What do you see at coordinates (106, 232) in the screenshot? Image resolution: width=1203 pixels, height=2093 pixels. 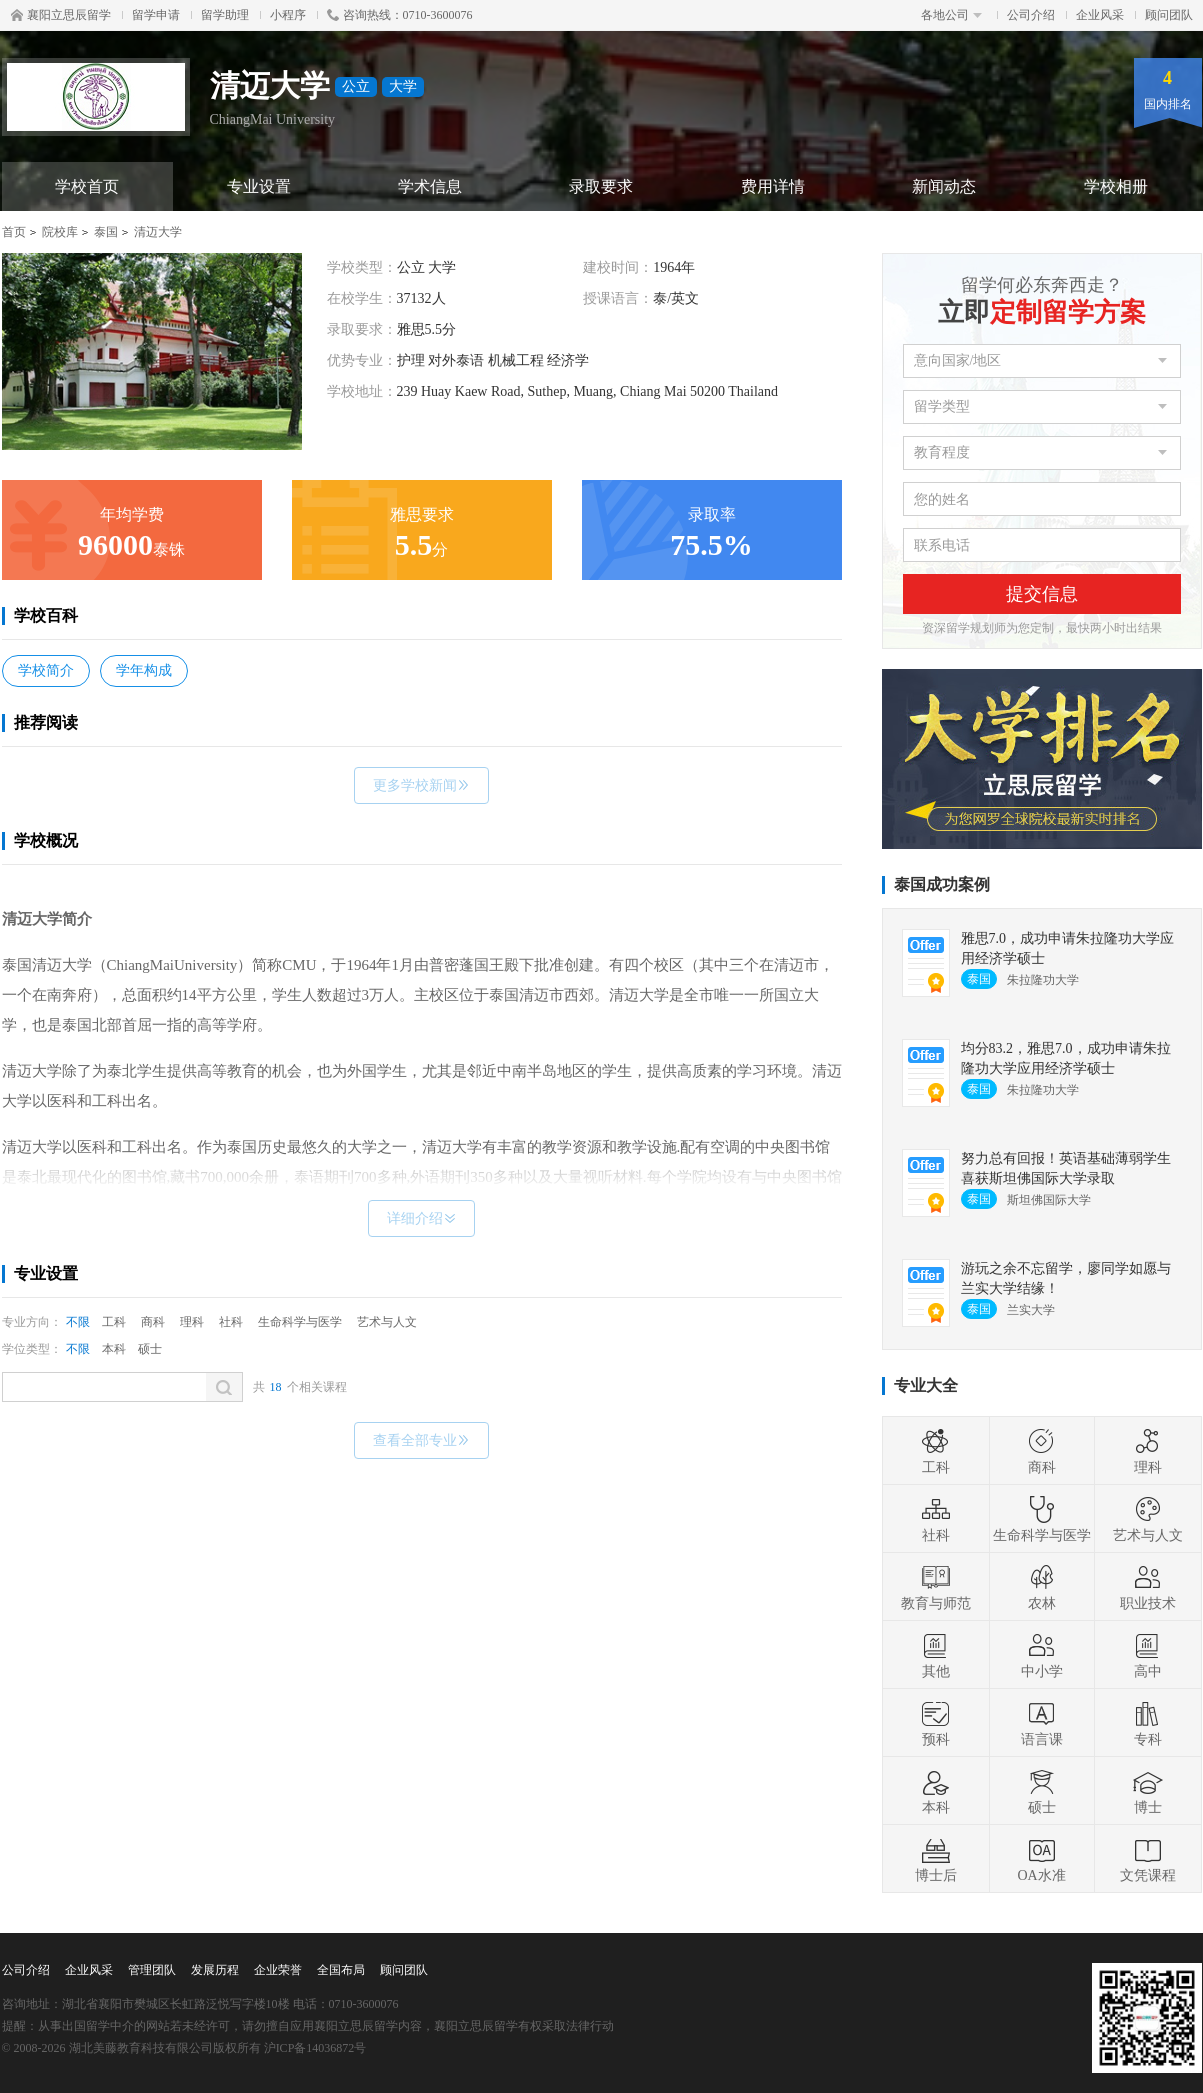 I see `泰国` at bounding box center [106, 232].